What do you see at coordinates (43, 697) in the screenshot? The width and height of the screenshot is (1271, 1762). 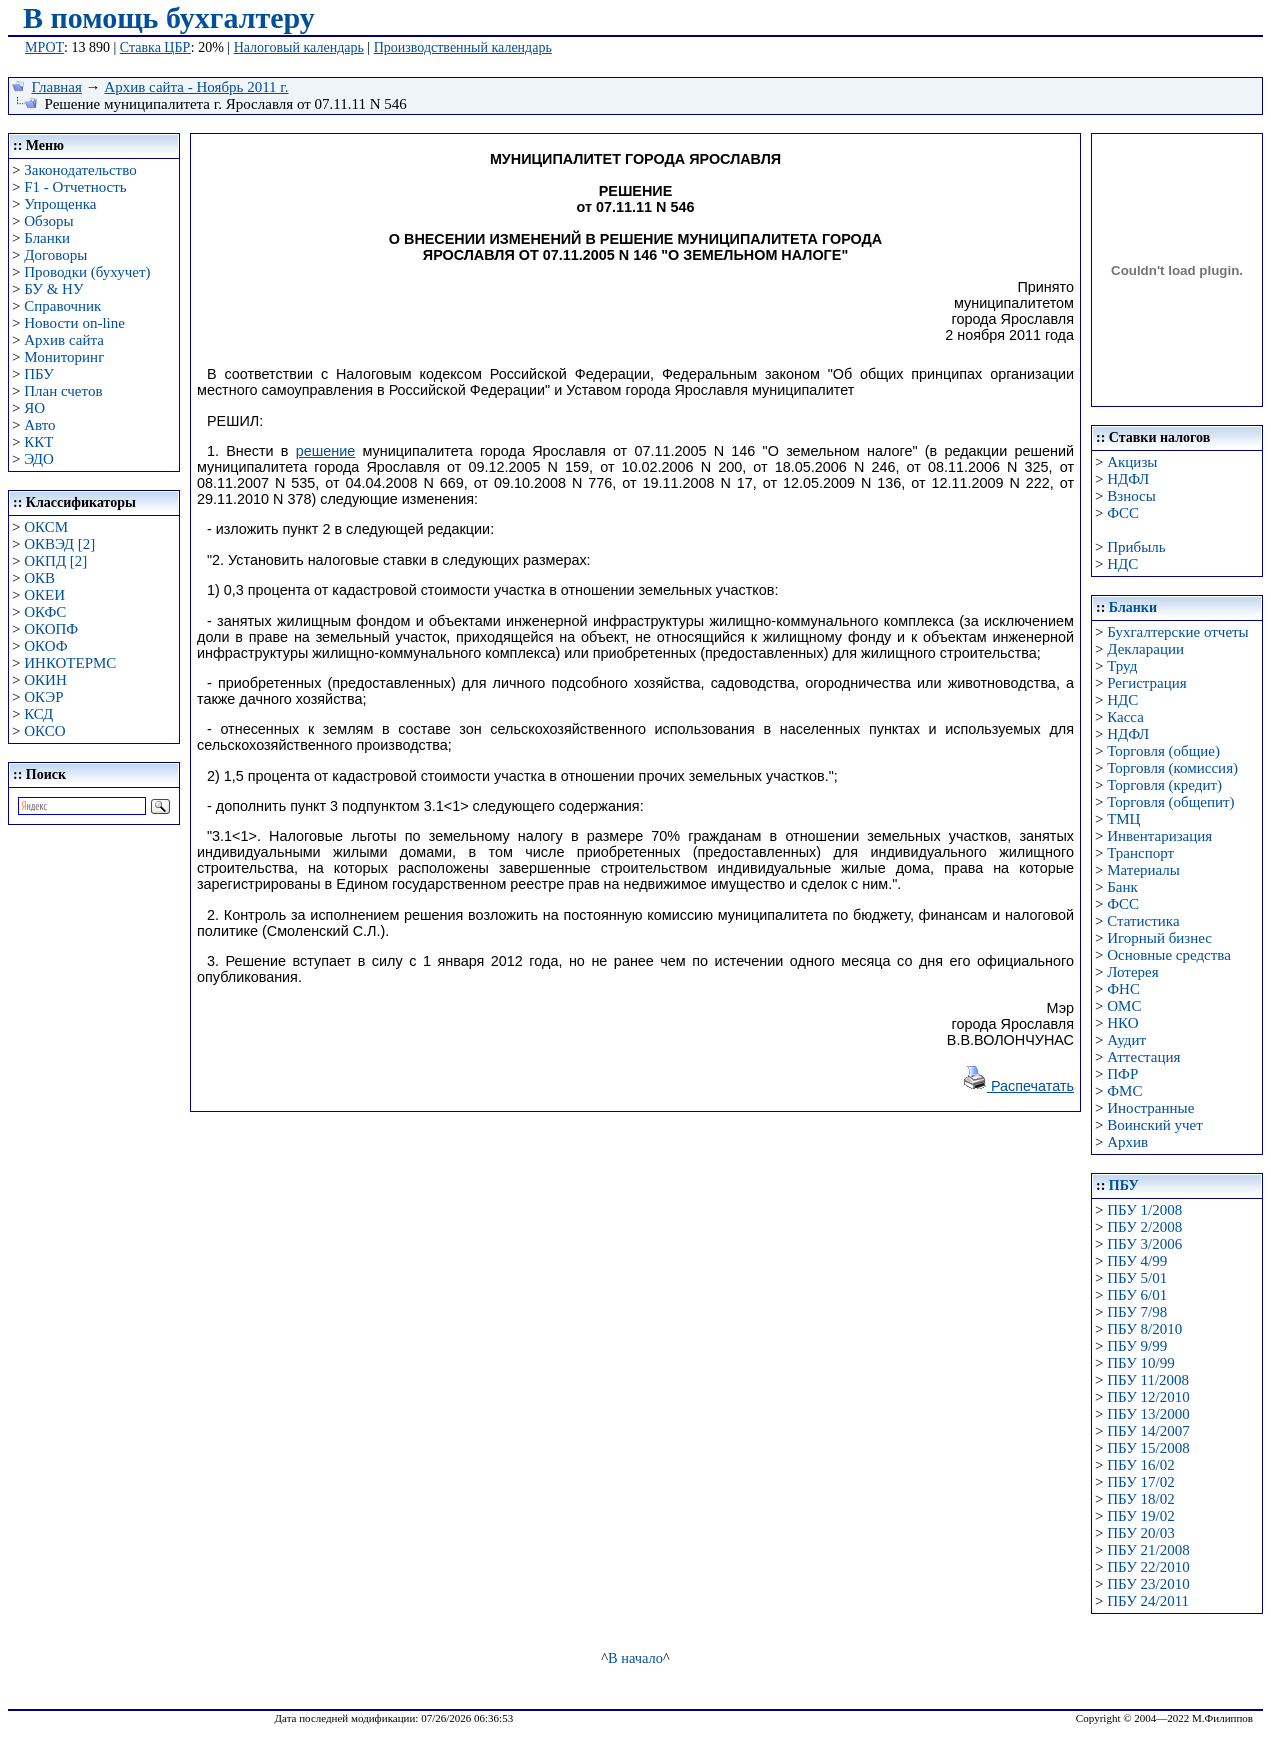 I see `ОКЭР` at bounding box center [43, 697].